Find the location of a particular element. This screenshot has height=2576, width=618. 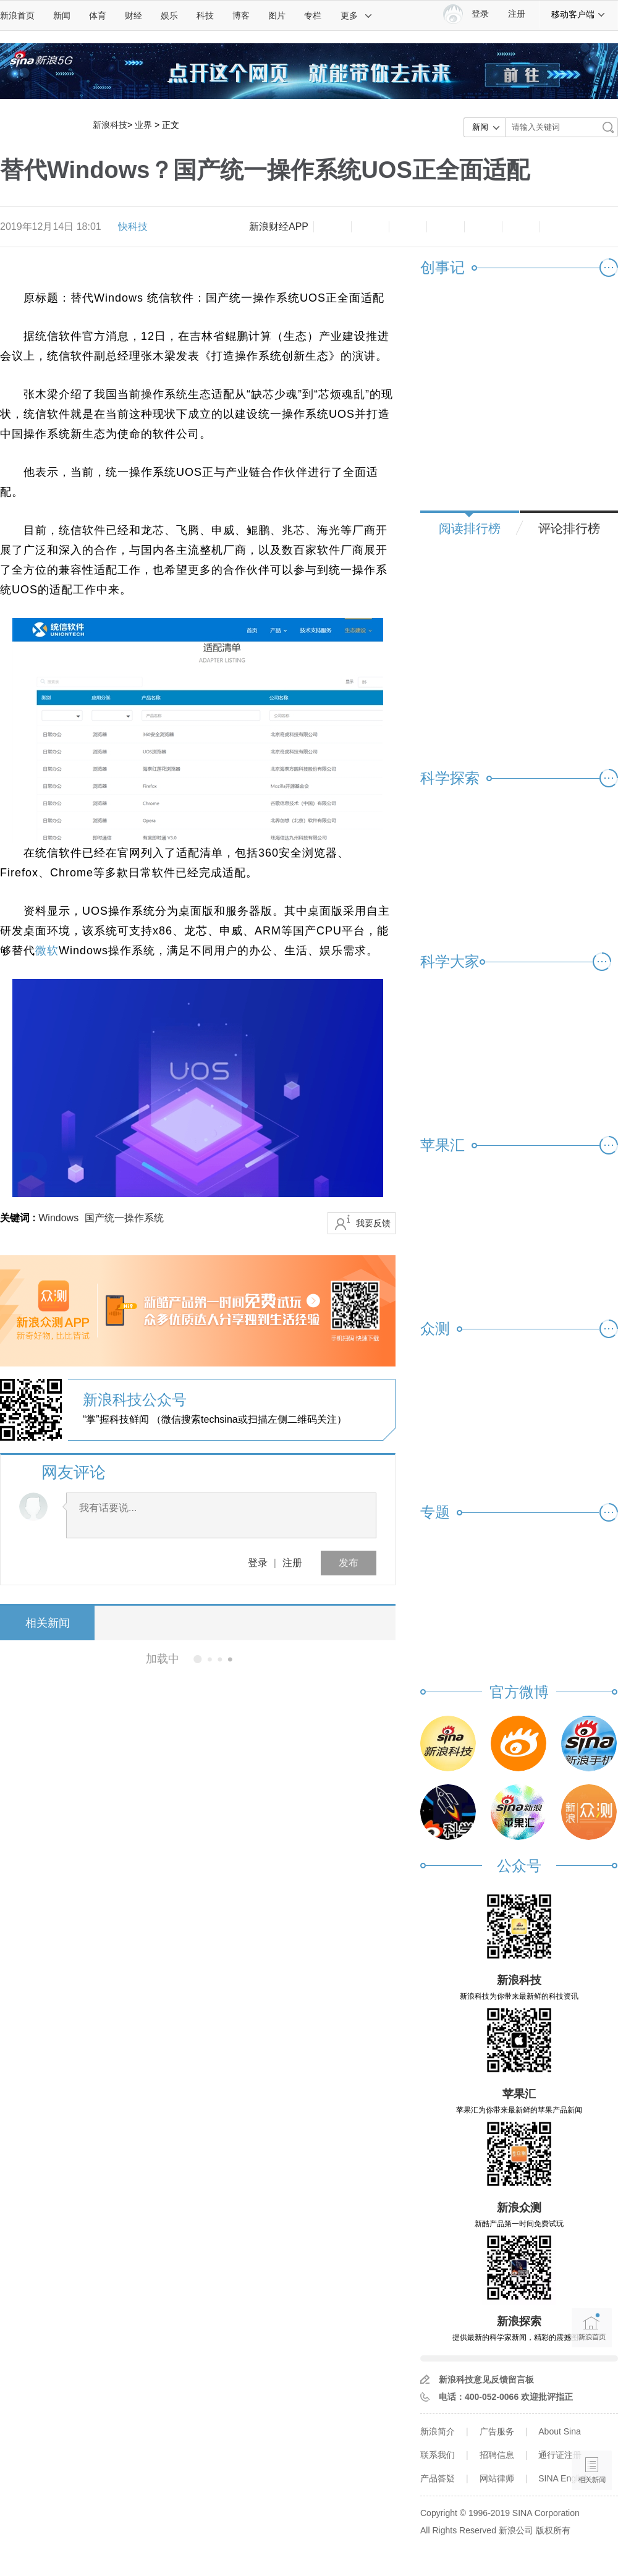

快科技 is located at coordinates (133, 226).